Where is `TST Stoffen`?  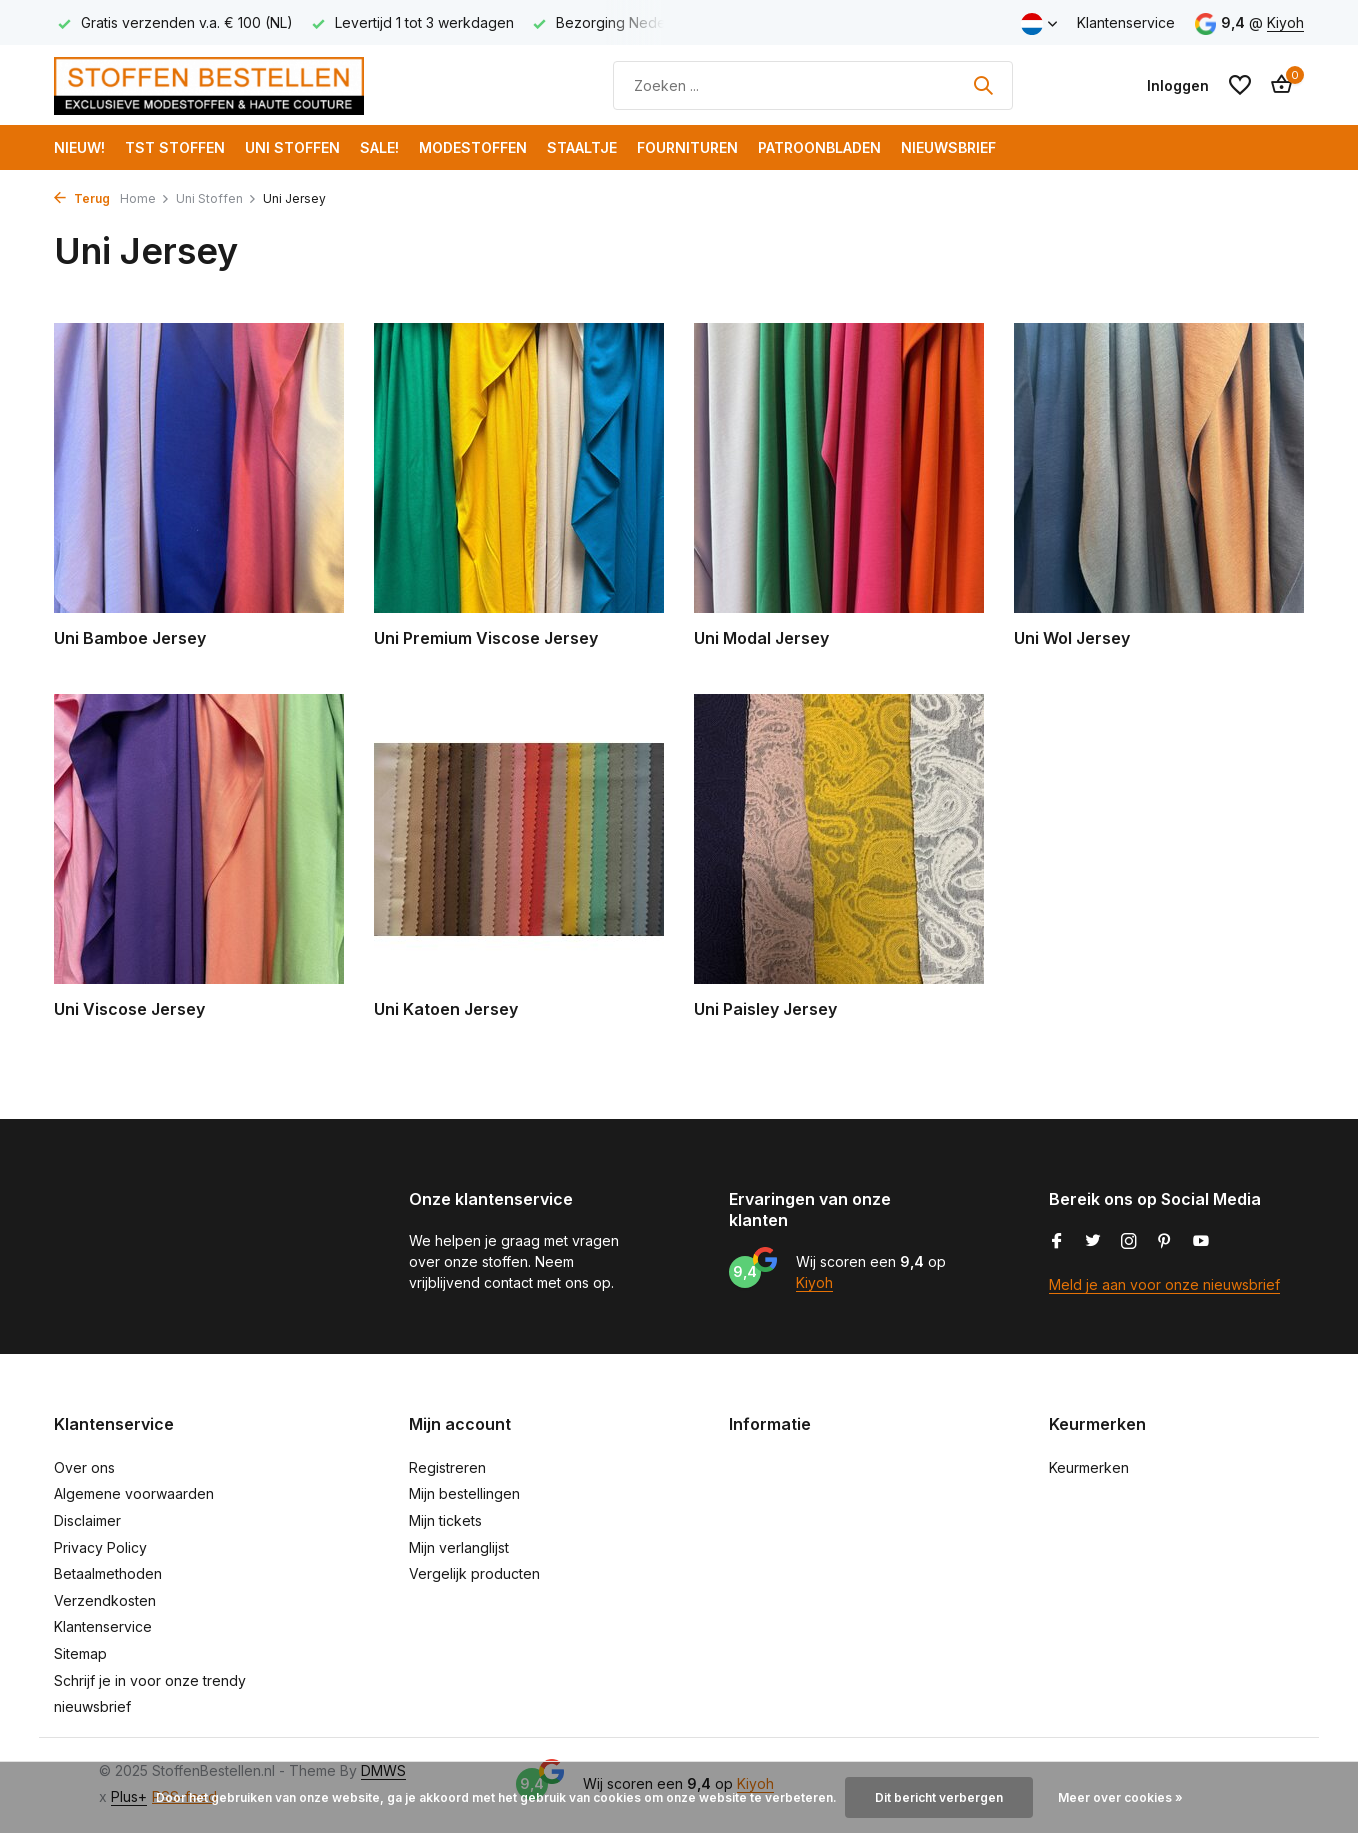 TST Stoffen is located at coordinates (175, 147).